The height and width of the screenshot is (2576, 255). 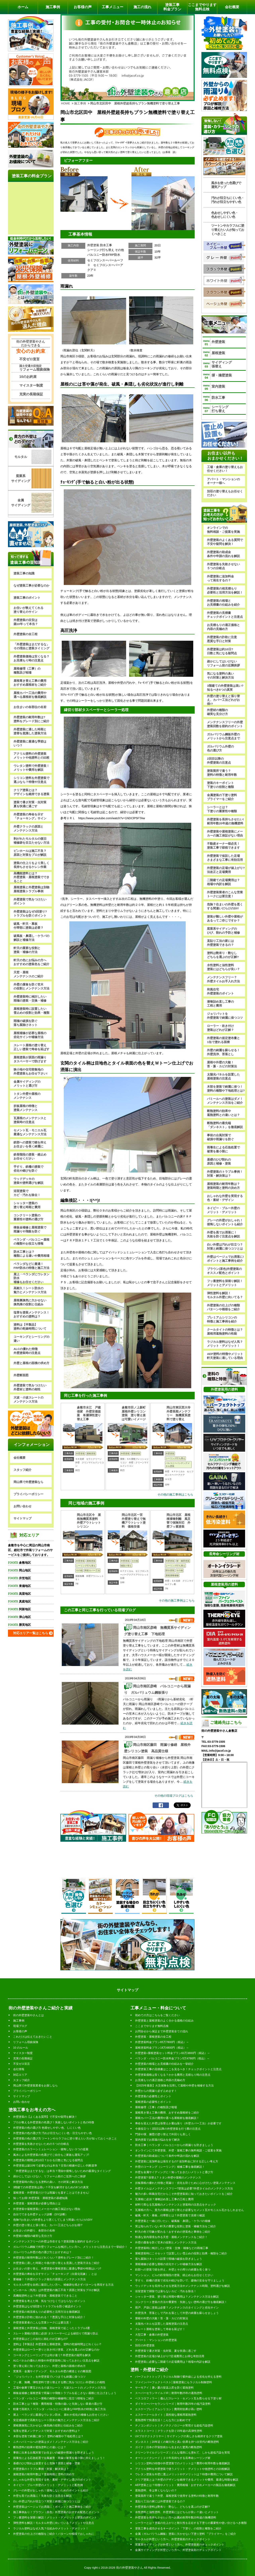 I want to click on 施工事例, so click(x=80, y=103).